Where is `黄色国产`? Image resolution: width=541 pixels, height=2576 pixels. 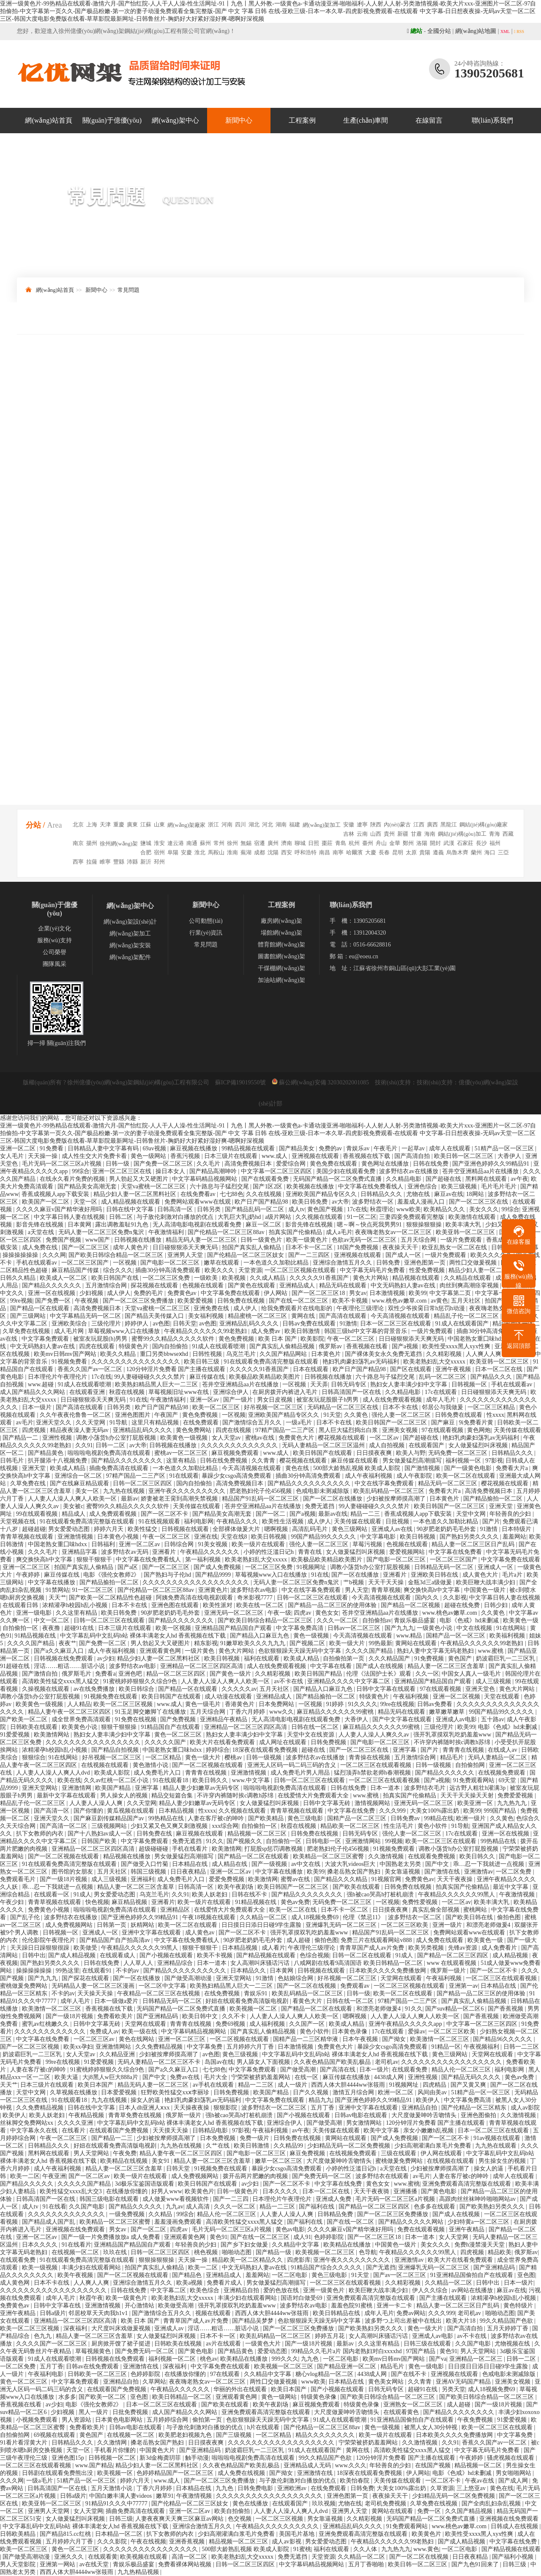 黄色国产 is located at coordinates (460, 1658).